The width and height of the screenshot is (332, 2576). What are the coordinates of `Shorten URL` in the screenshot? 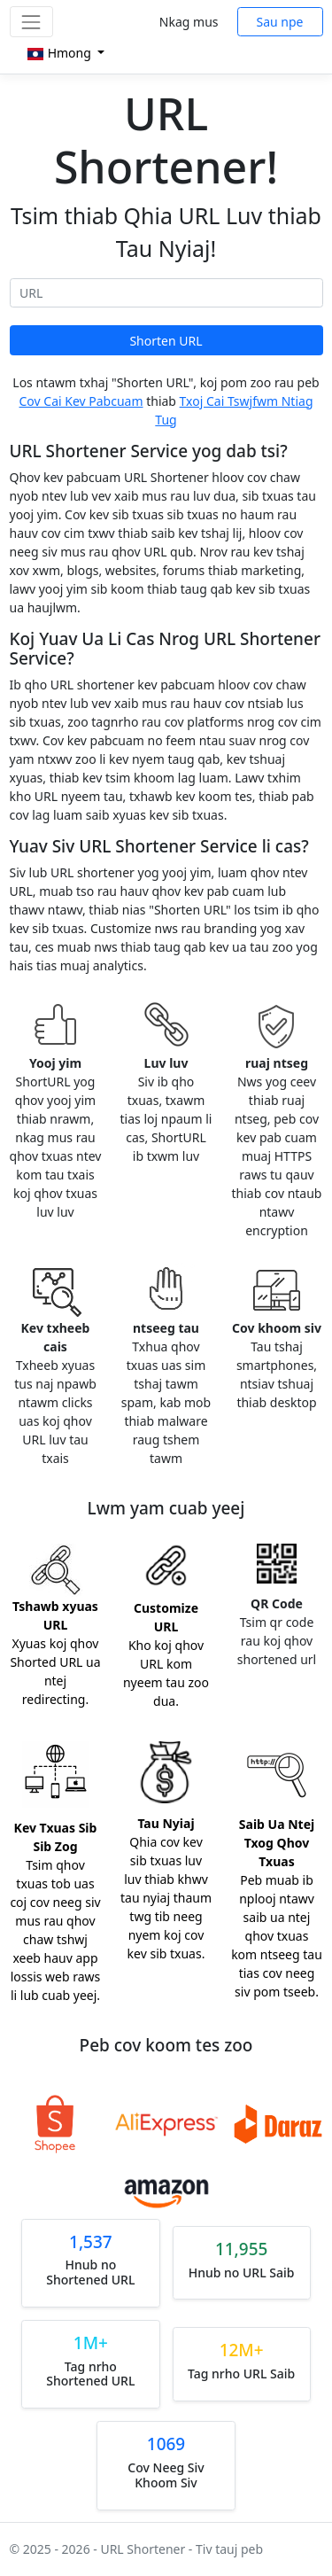 It's located at (165, 340).